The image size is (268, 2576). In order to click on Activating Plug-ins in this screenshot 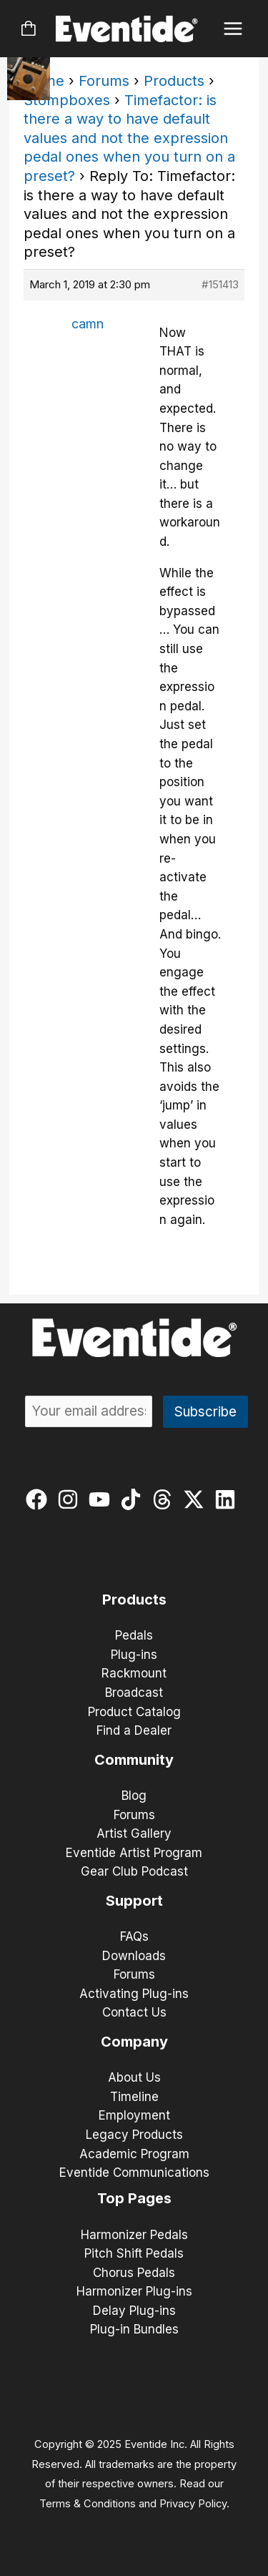, I will do `click(134, 1994)`.